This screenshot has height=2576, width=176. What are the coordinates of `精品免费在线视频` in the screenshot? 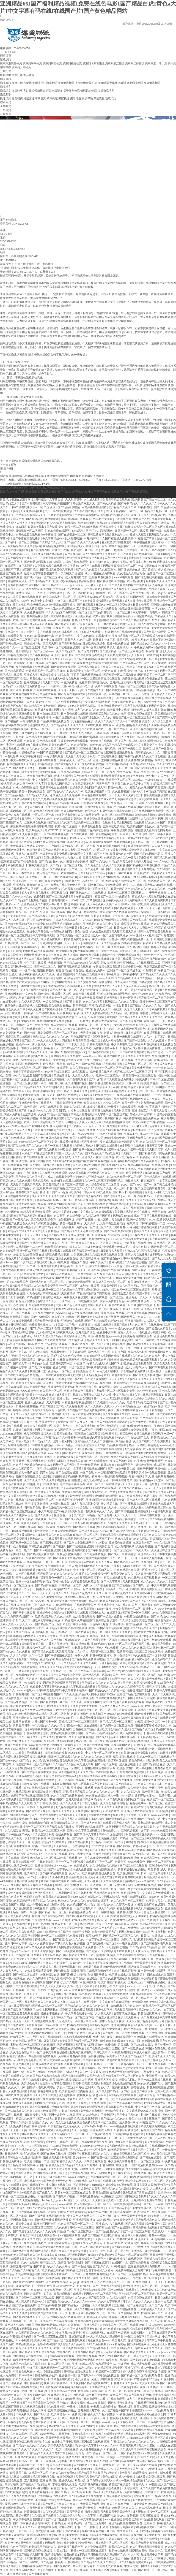 It's located at (117, 2359).